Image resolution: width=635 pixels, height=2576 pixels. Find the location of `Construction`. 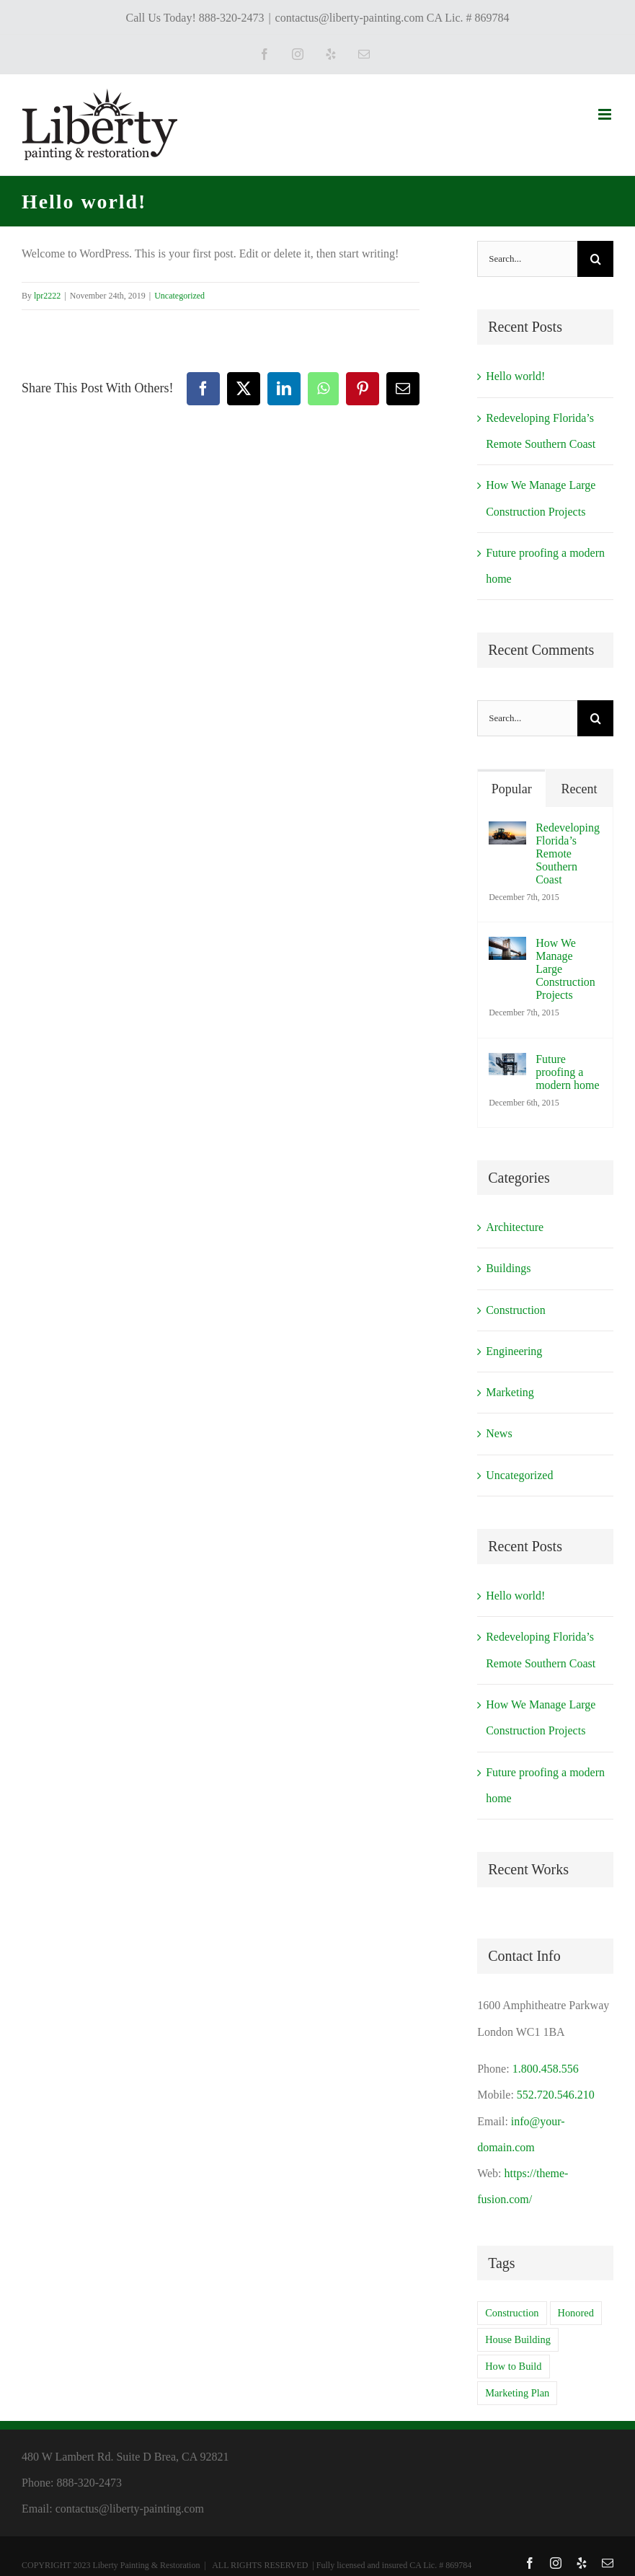

Construction is located at coordinates (516, 1310).